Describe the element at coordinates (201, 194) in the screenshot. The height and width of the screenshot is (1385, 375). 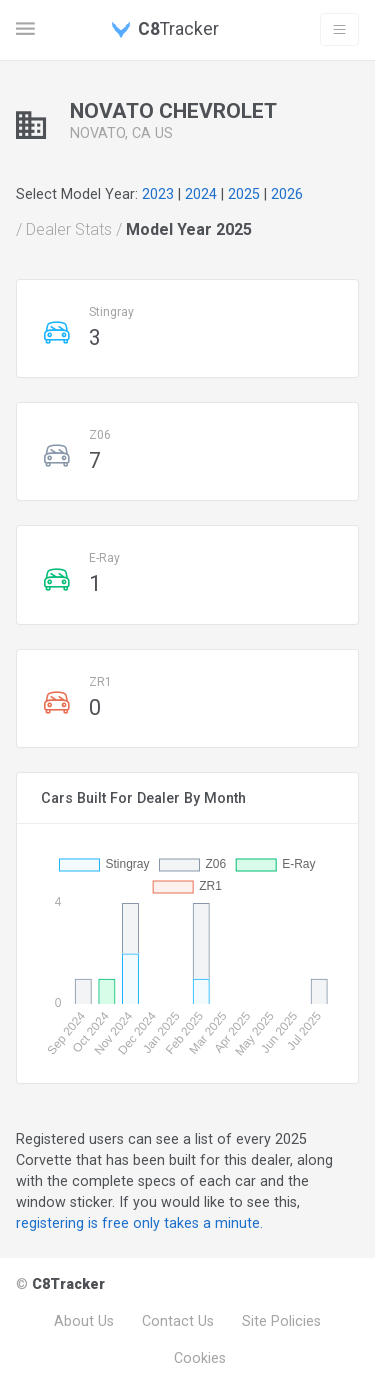
I see `2024` at that location.